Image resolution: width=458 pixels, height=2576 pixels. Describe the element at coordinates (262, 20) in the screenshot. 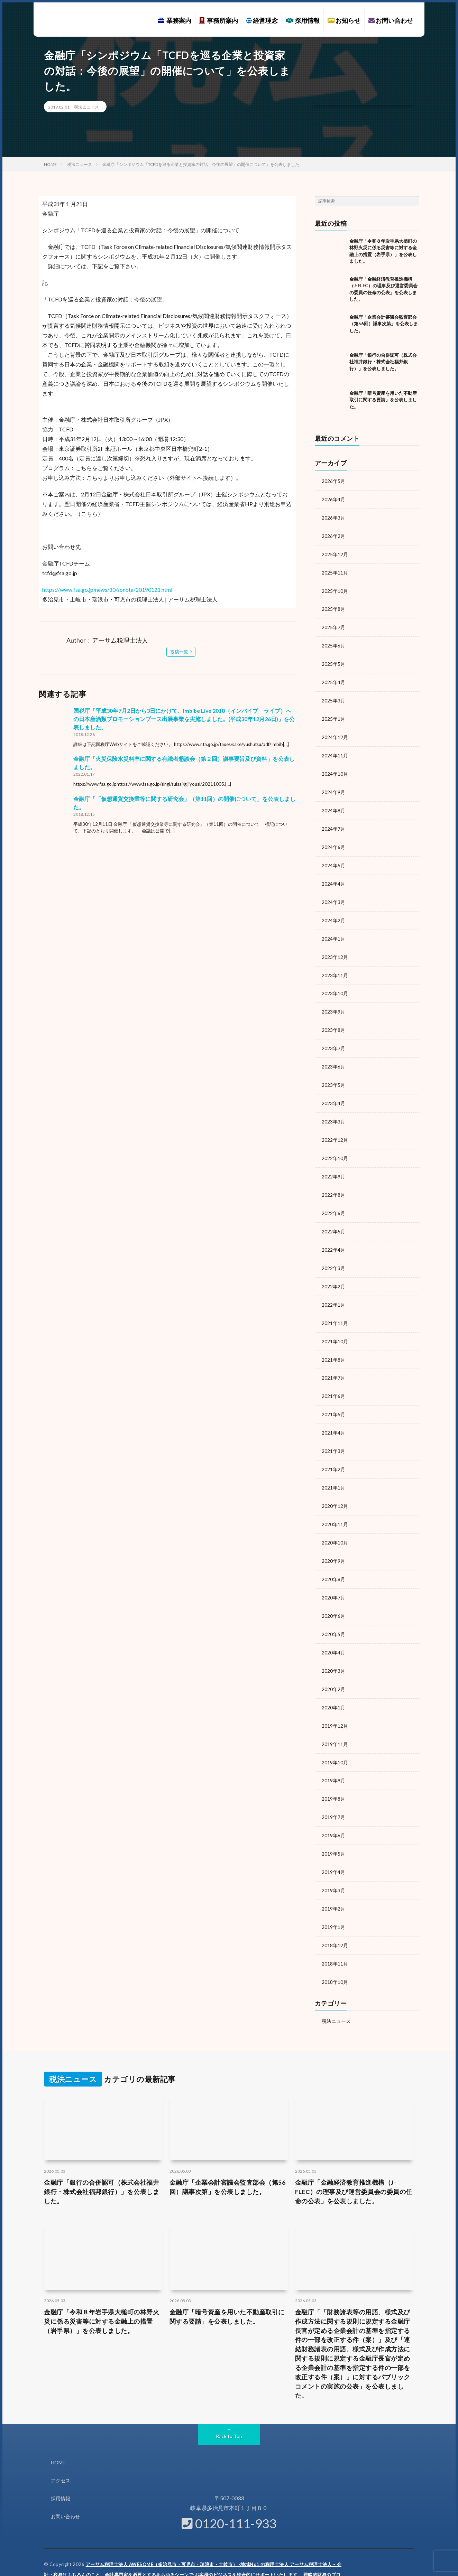

I see `経営理念` at that location.